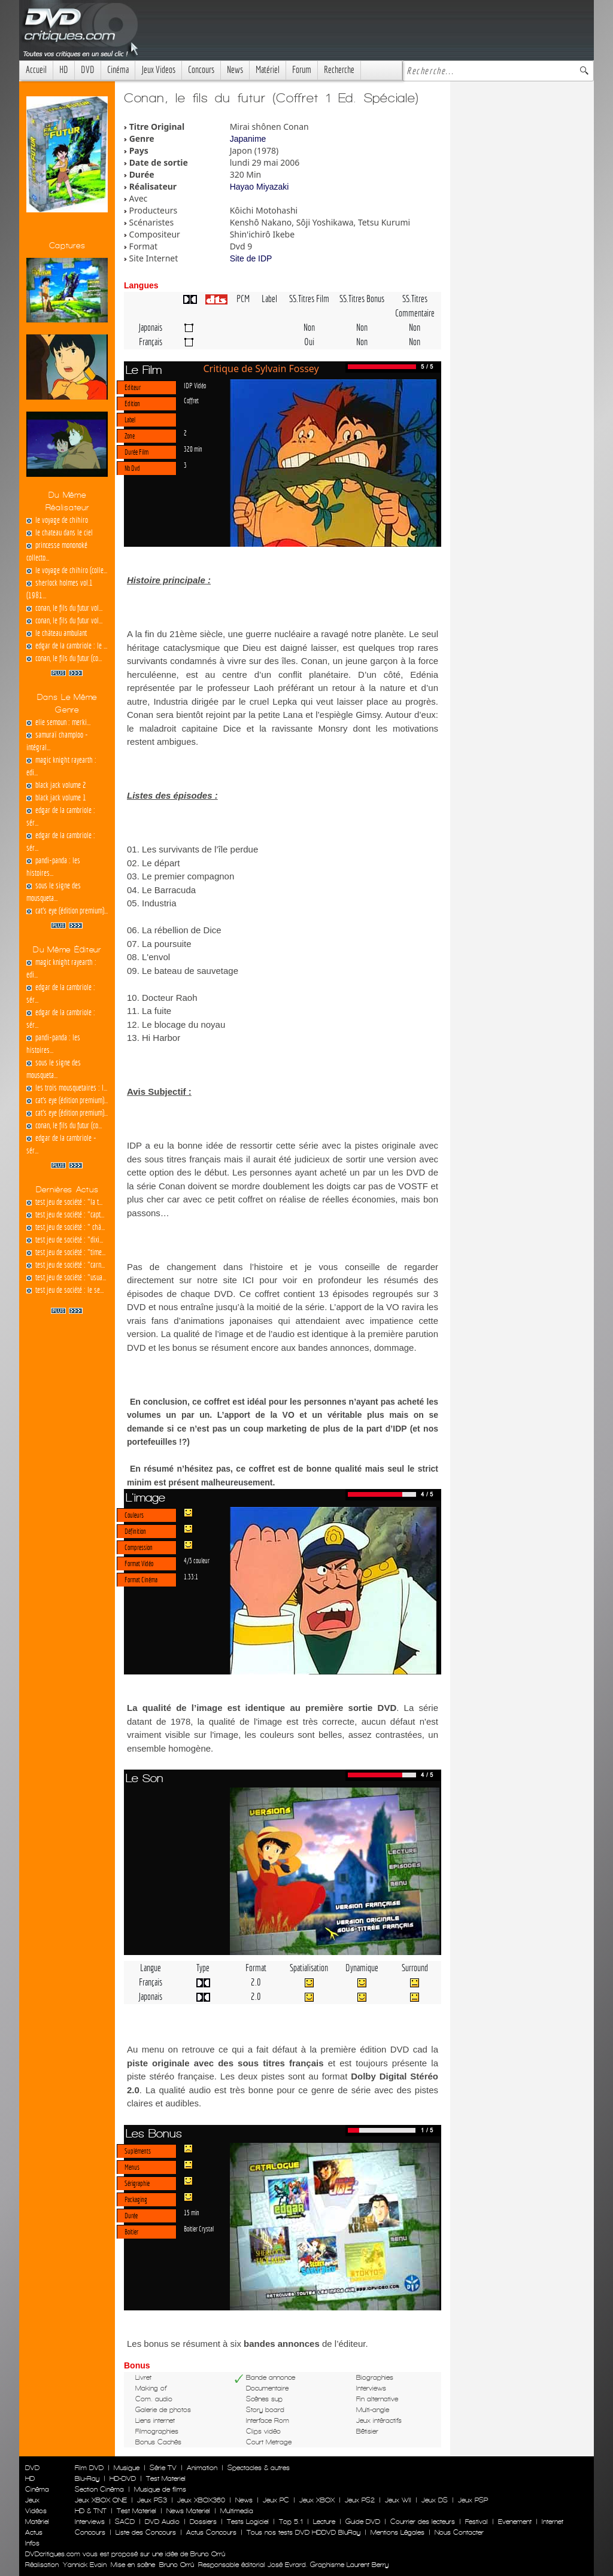 The image size is (613, 2576). I want to click on Jeux PC, so click(276, 2500).